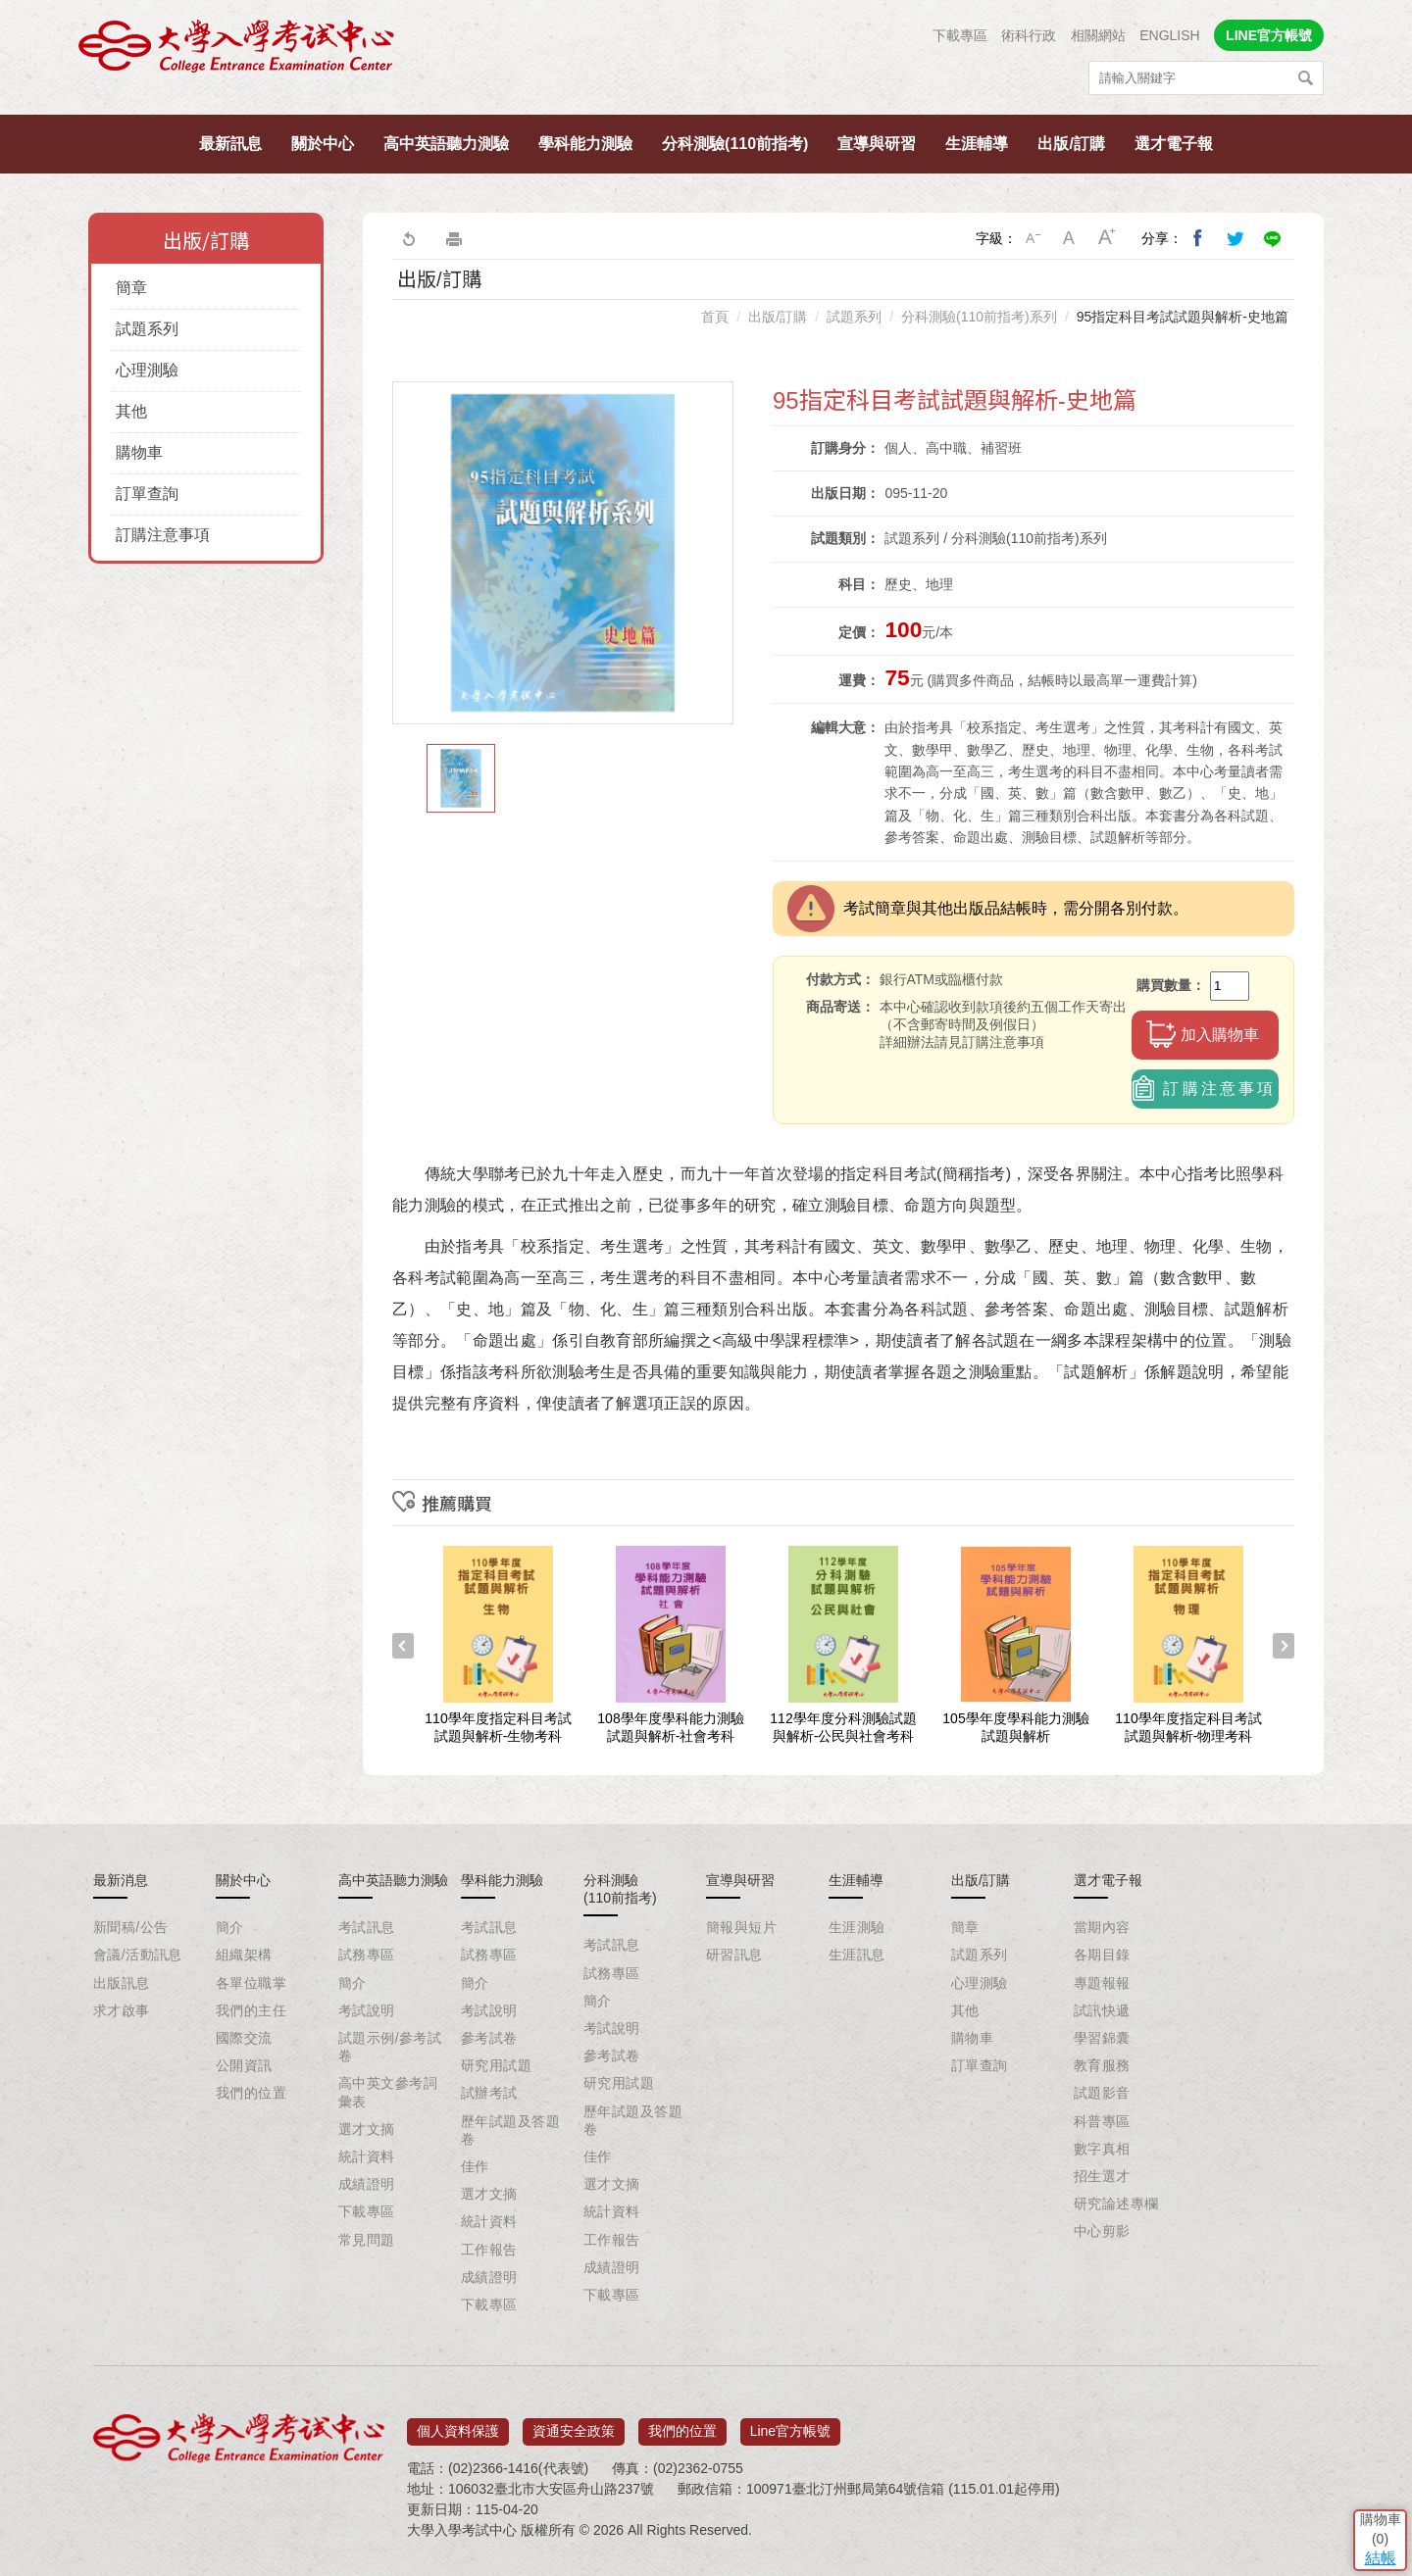  Describe the element at coordinates (1174, 143) in the screenshot. I see `選才電子報` at that location.